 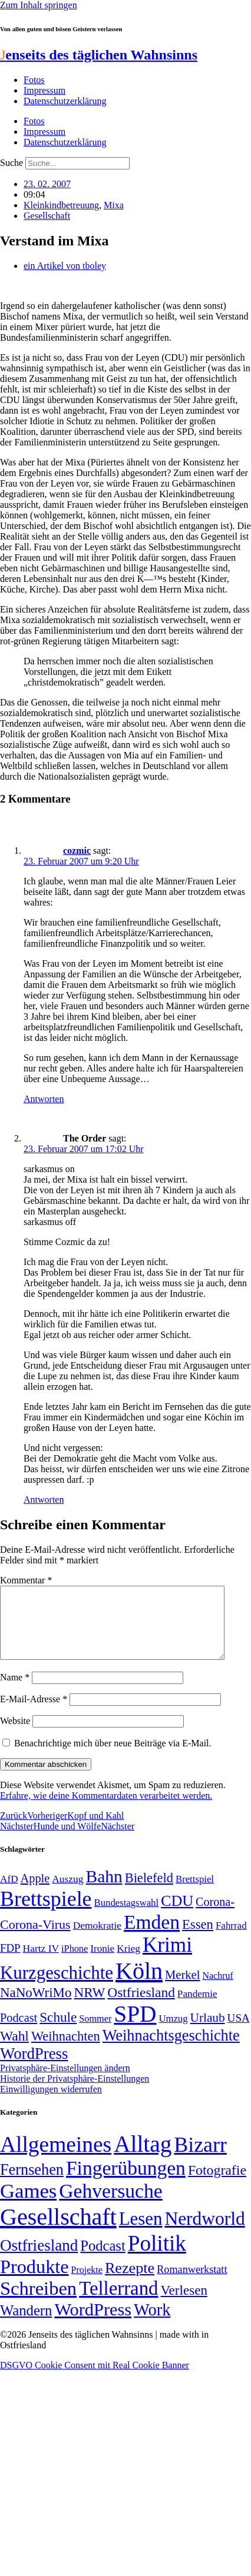 I want to click on Bielefeld [Bielefeld (84 Einträge)], so click(x=149, y=1892).